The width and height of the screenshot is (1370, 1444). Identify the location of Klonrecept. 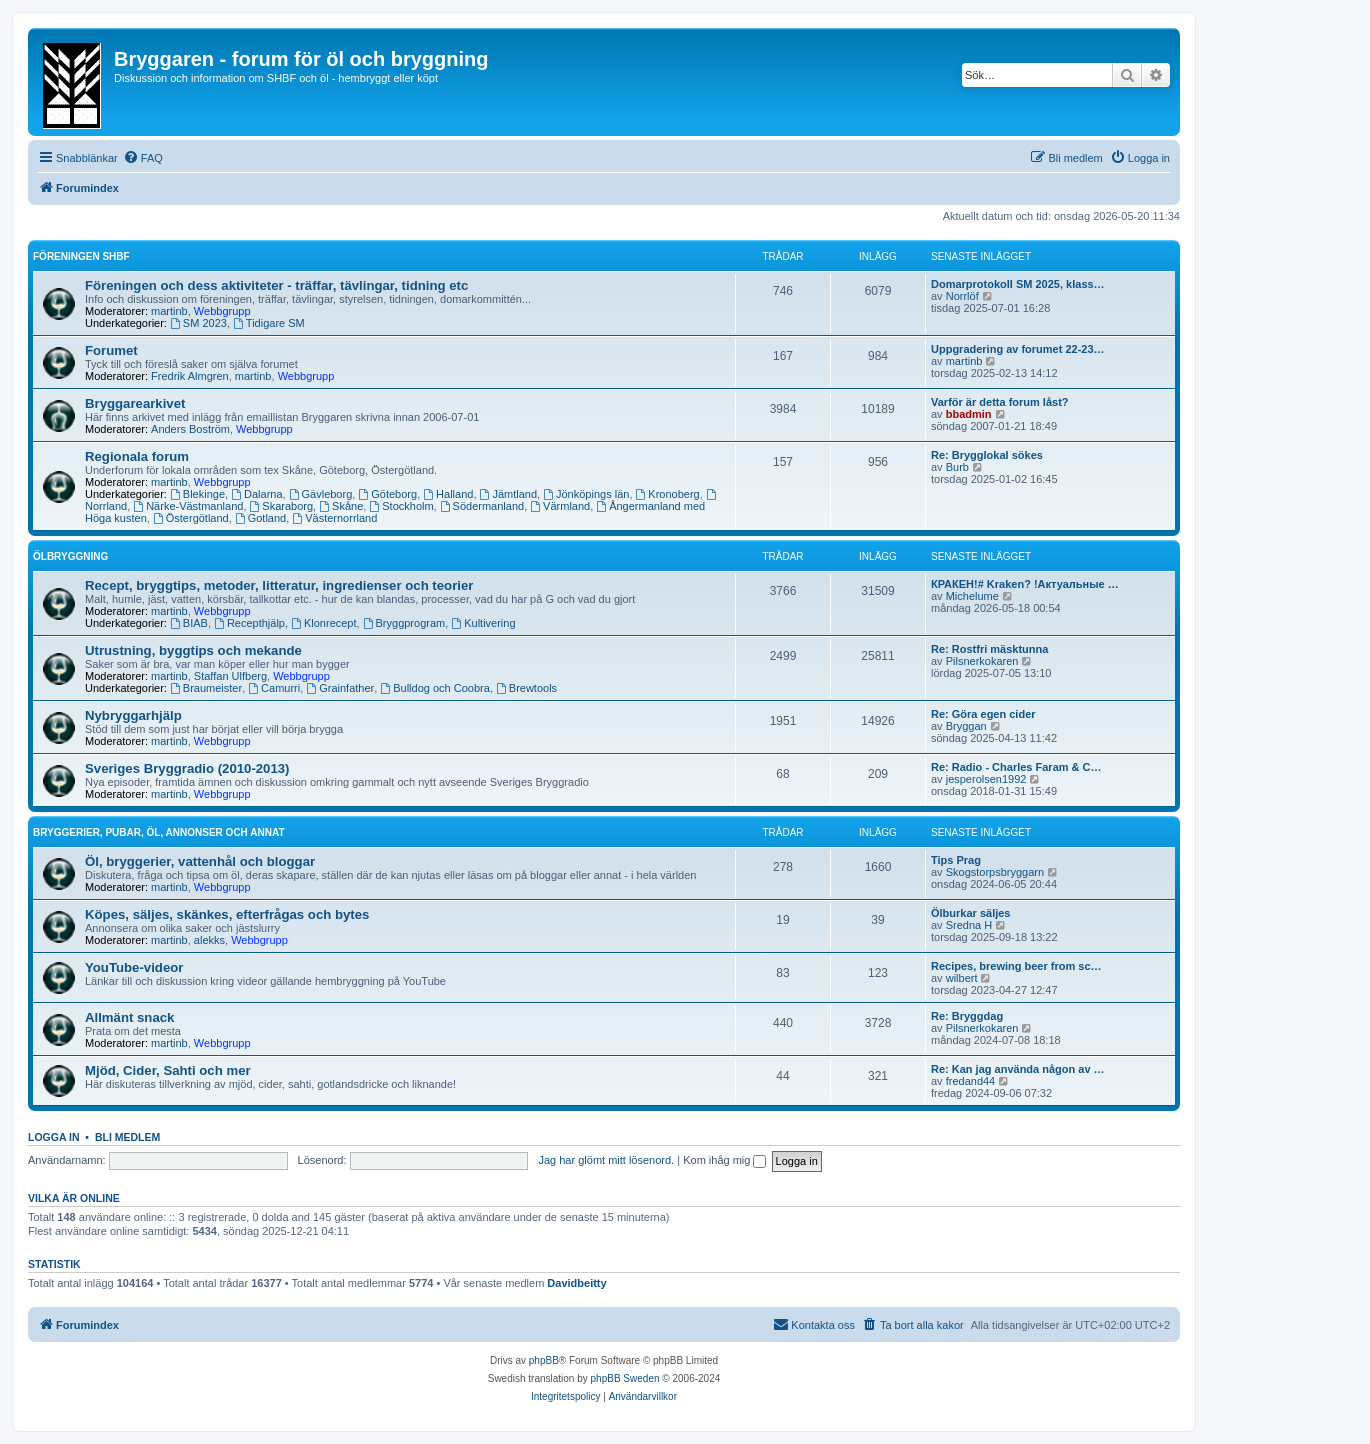
(323, 623).